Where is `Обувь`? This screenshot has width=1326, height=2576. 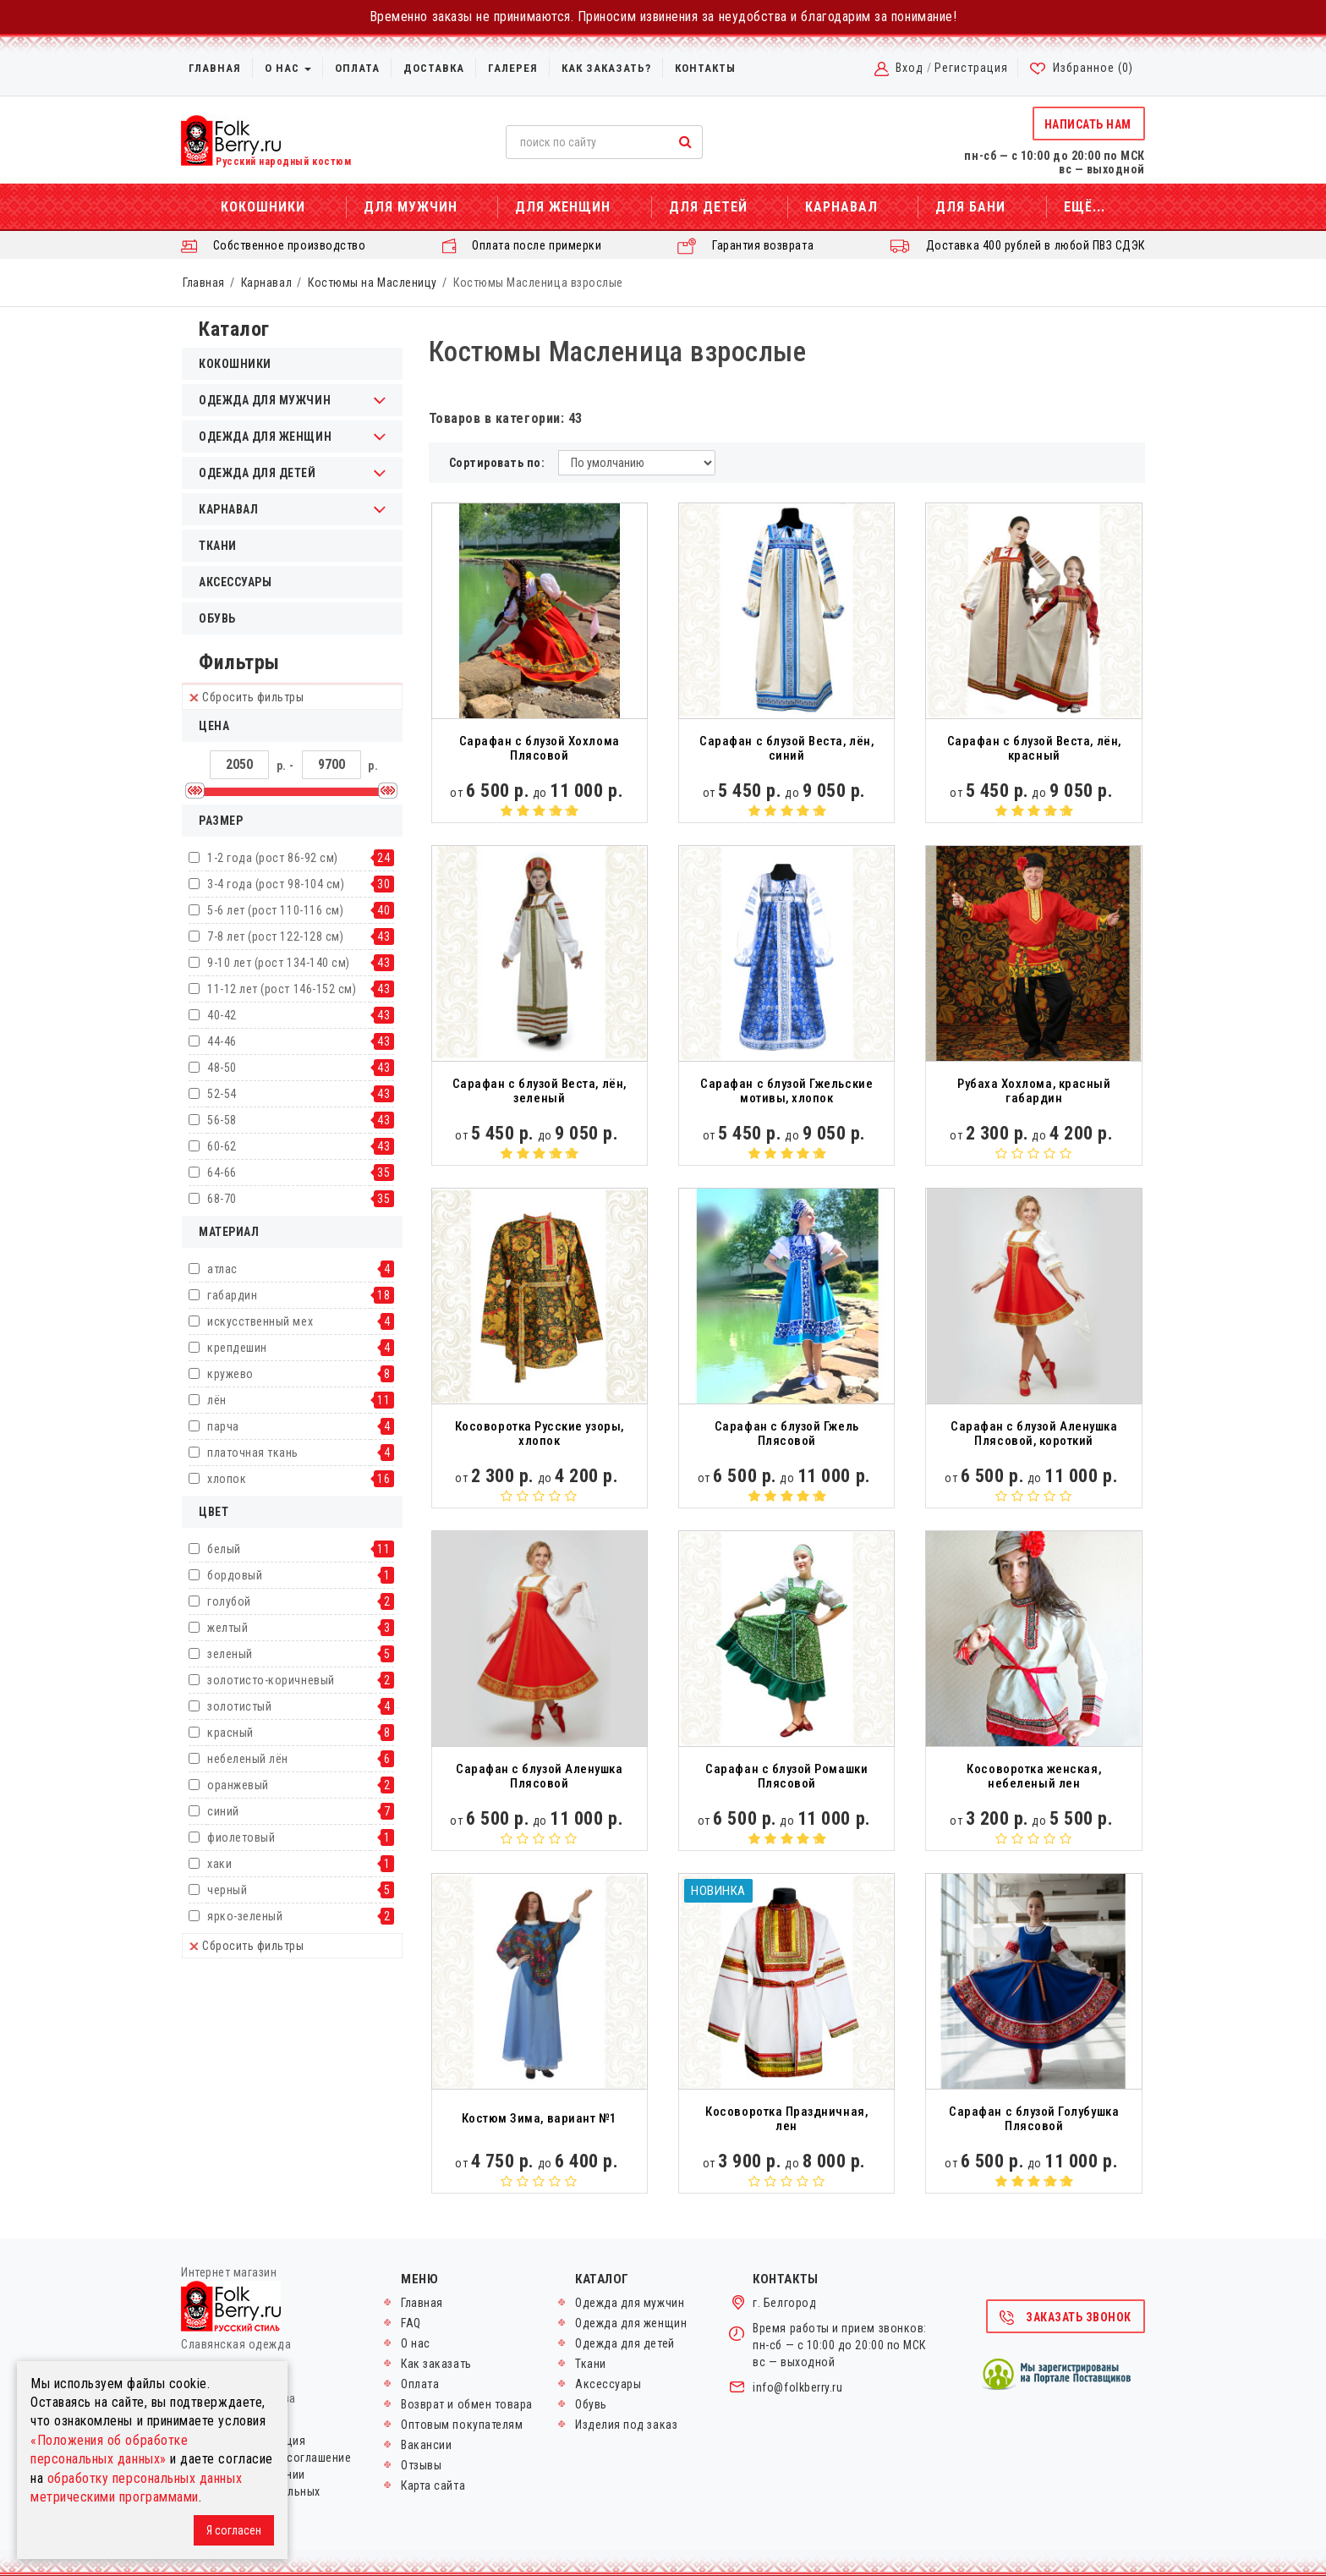
Обувь is located at coordinates (217, 618).